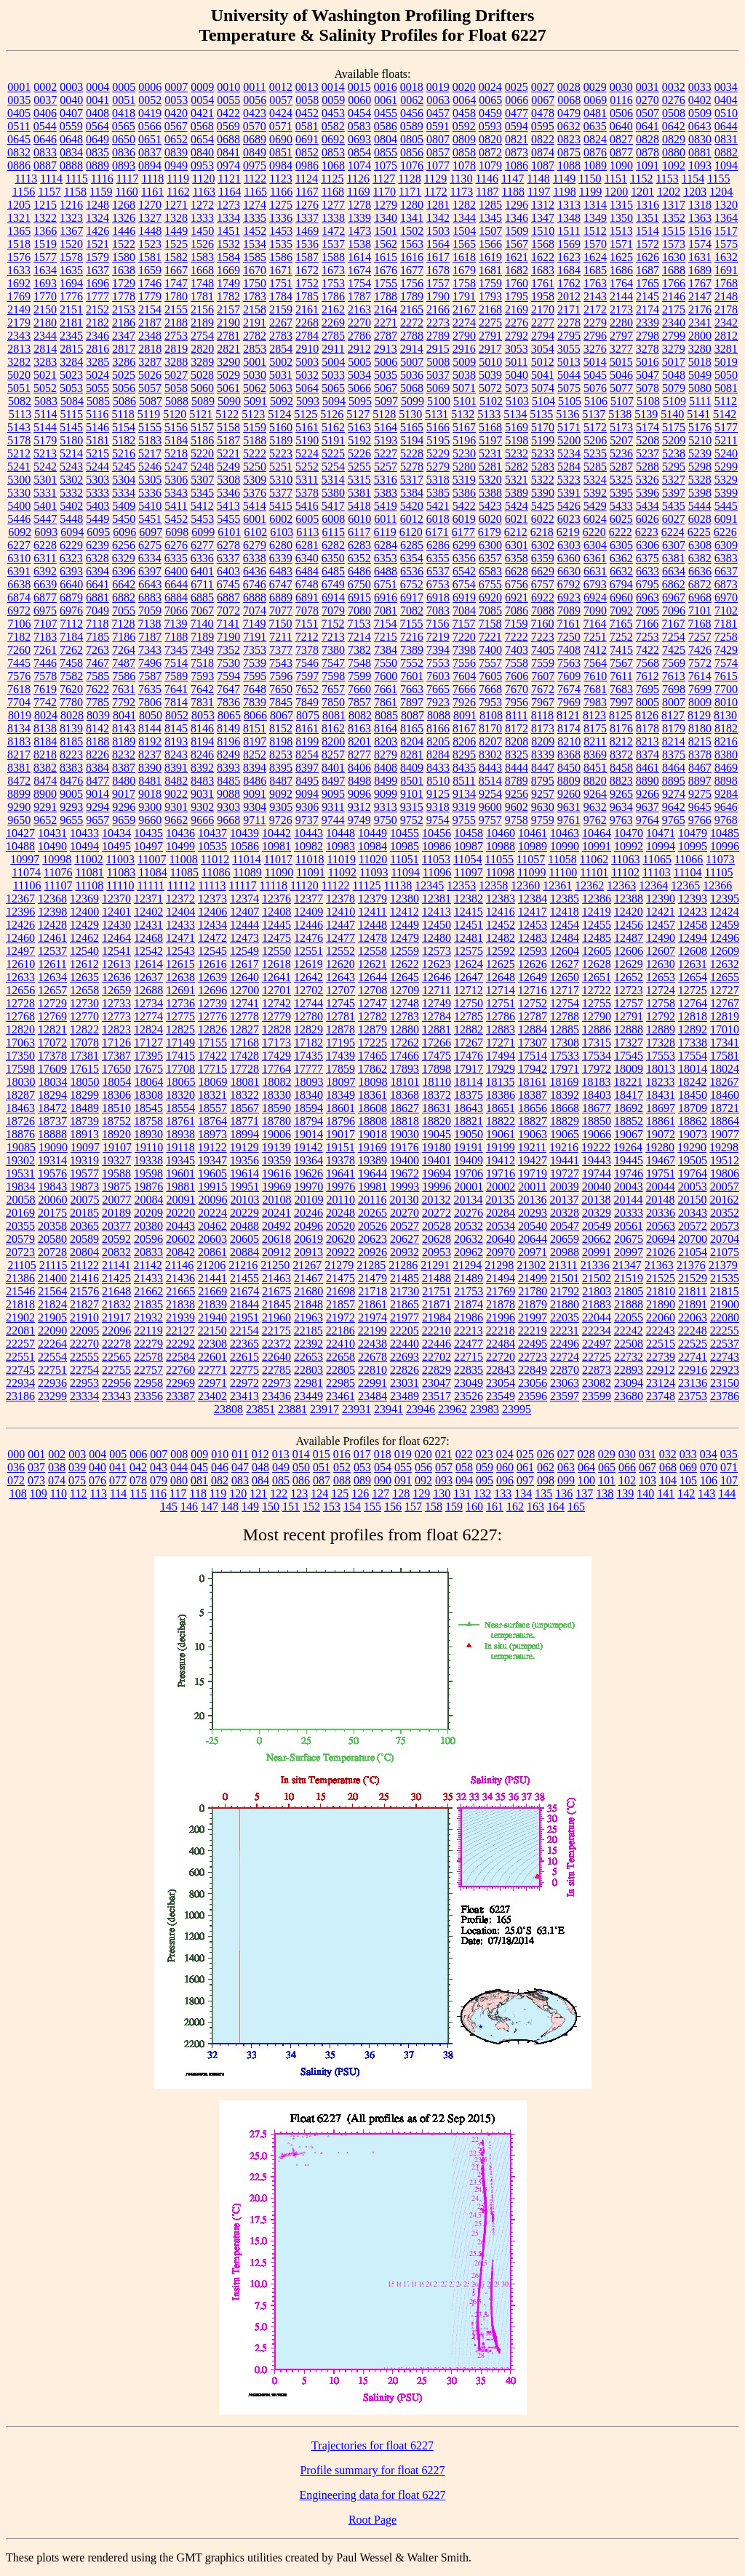 The image size is (745, 2576). I want to click on 5121, so click(200, 414).